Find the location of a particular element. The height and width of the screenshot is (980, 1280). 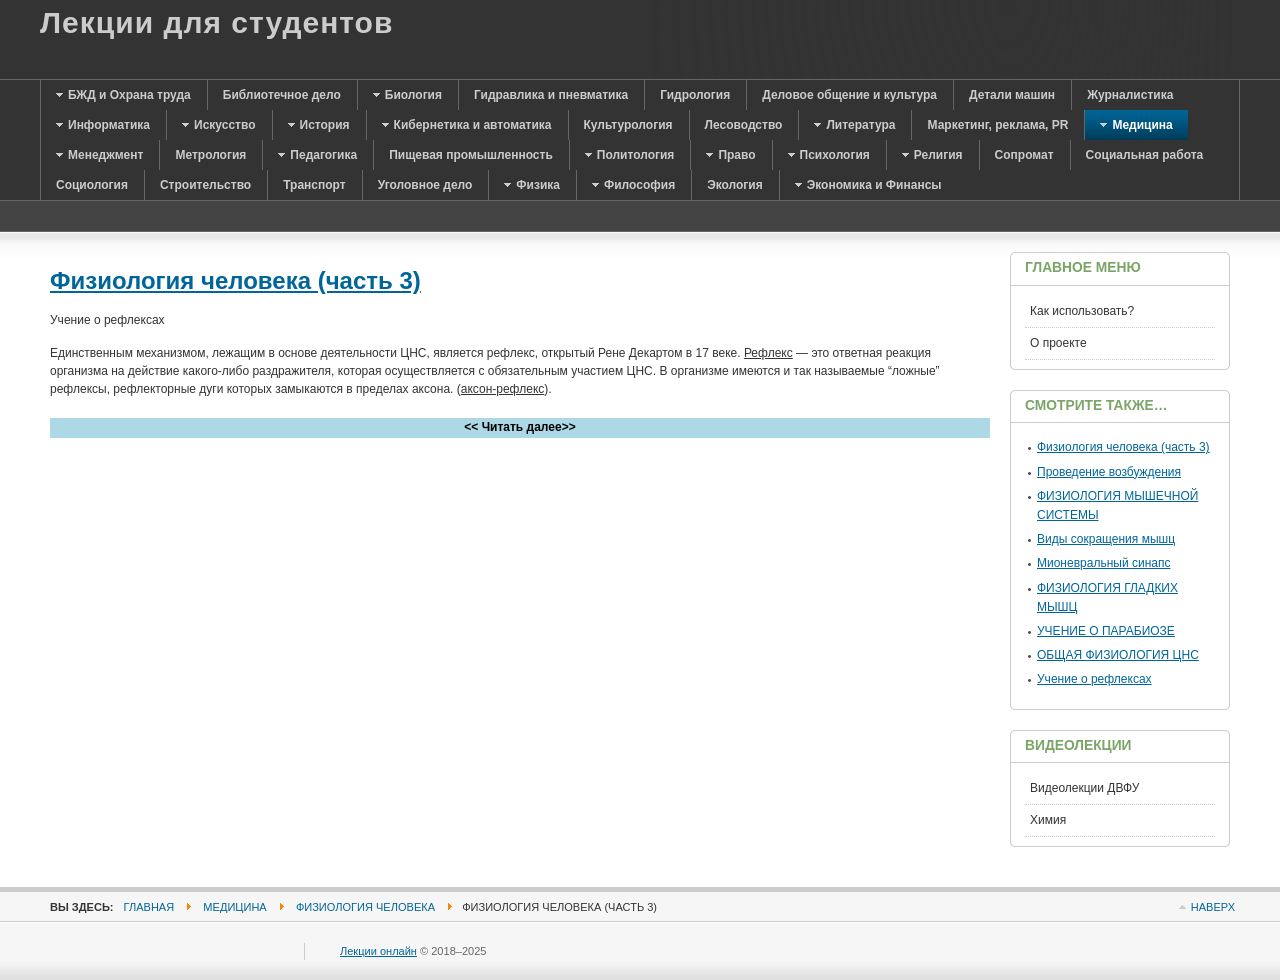

Лекции онлайн is located at coordinates (378, 951).